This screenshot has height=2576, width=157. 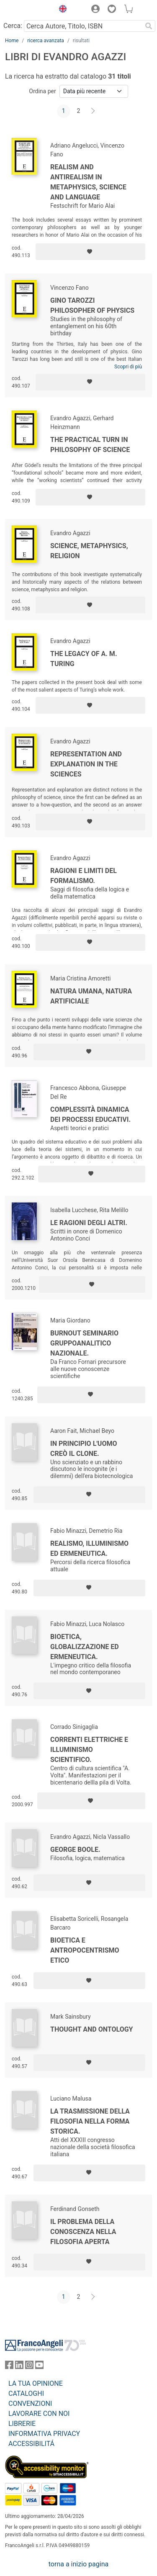 I want to click on The legacy of A. M. Turing, so click(x=83, y=659).